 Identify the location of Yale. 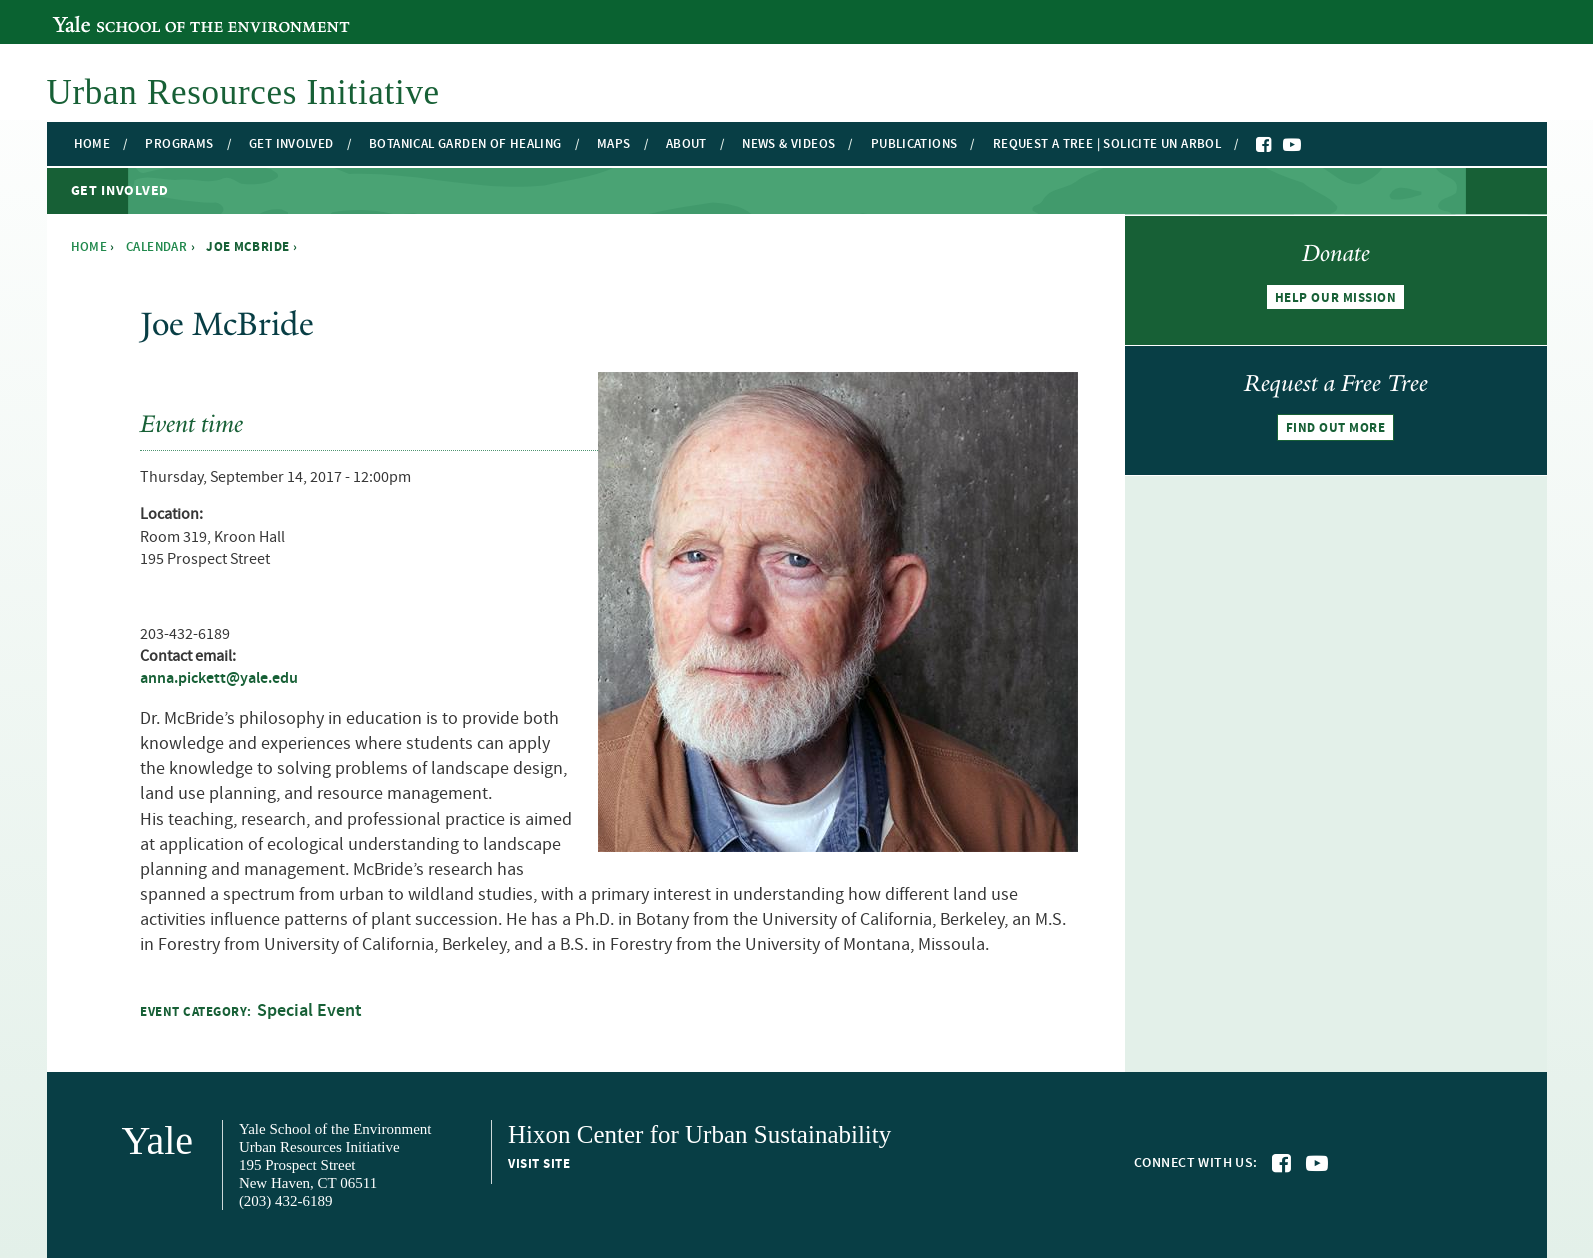
(158, 1140).